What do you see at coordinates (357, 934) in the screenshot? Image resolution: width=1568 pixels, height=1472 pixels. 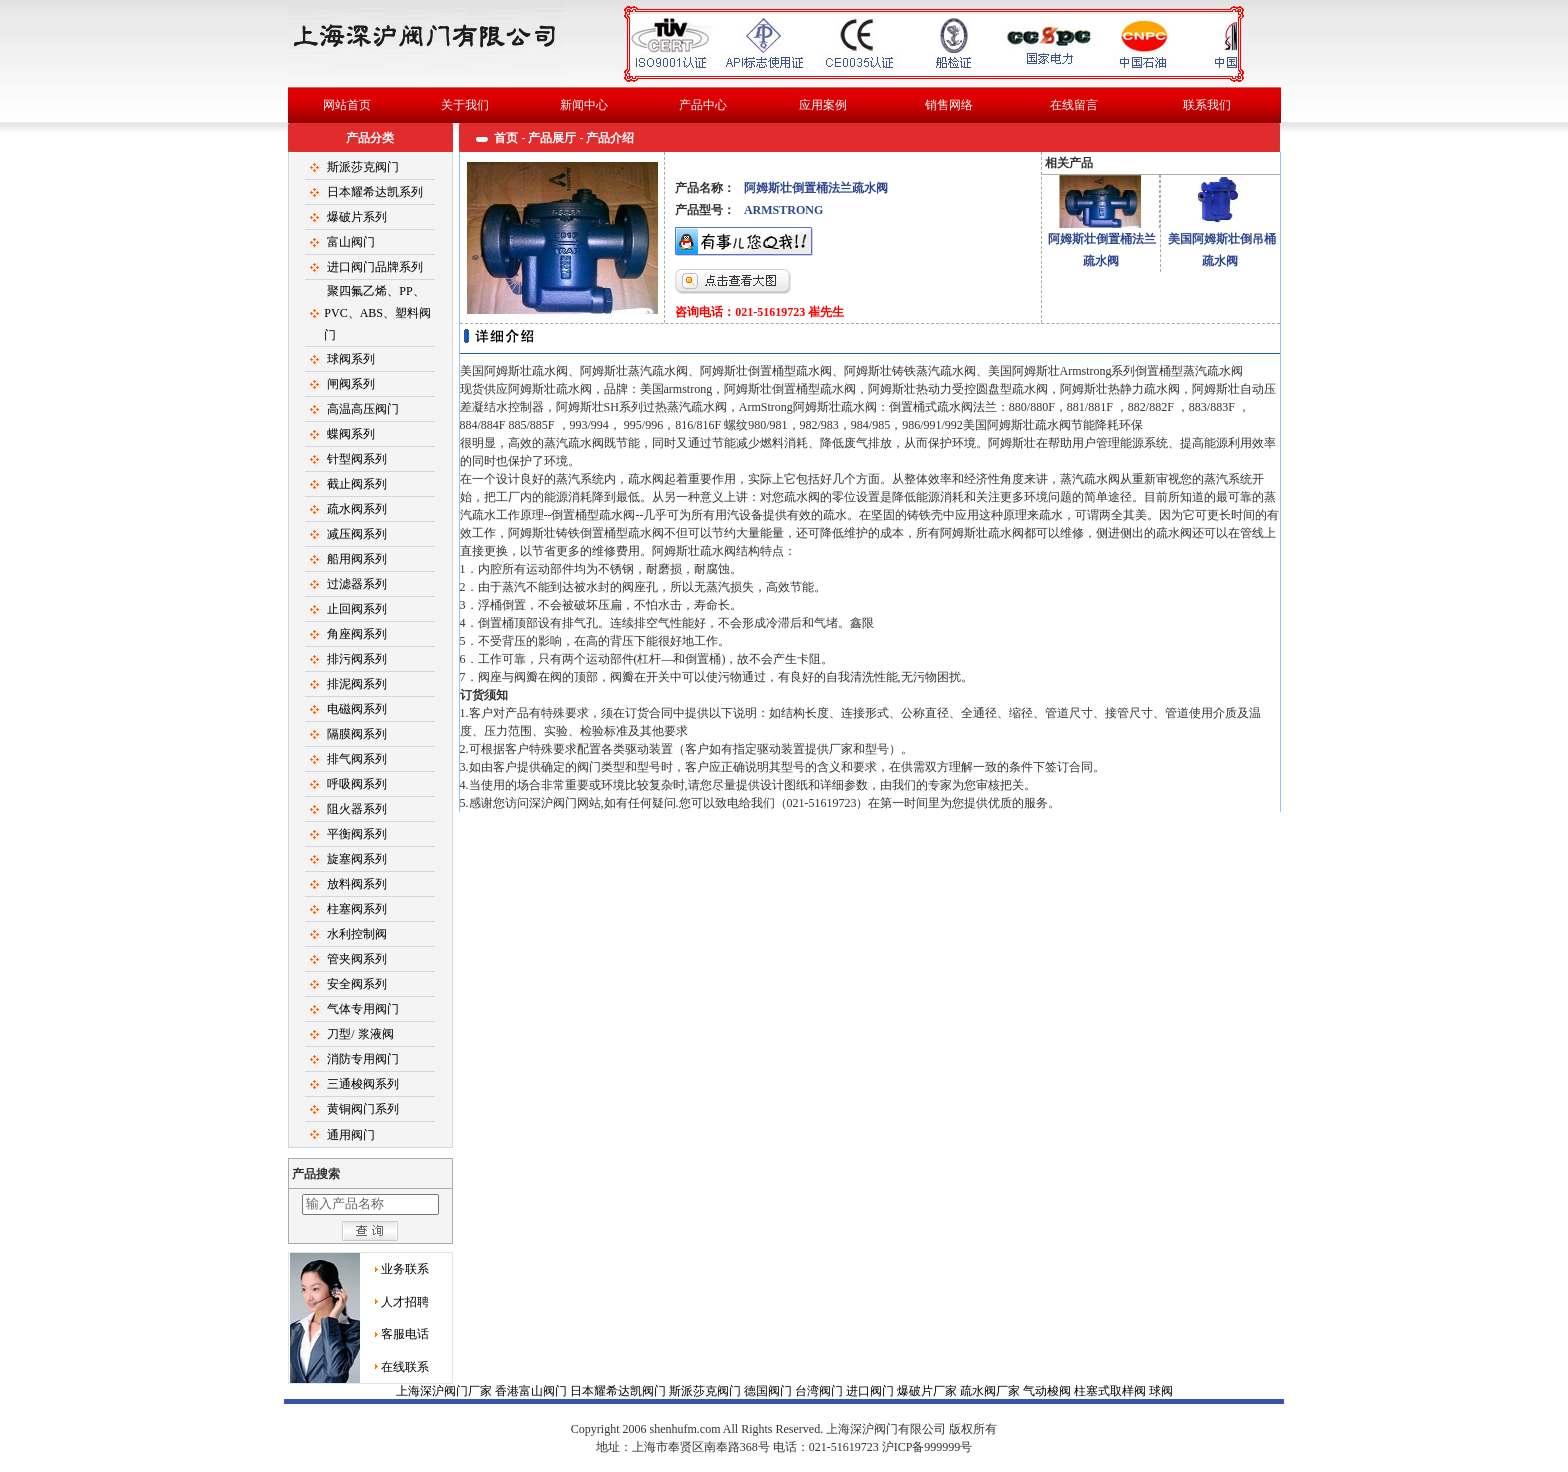 I see `水利控制阀` at bounding box center [357, 934].